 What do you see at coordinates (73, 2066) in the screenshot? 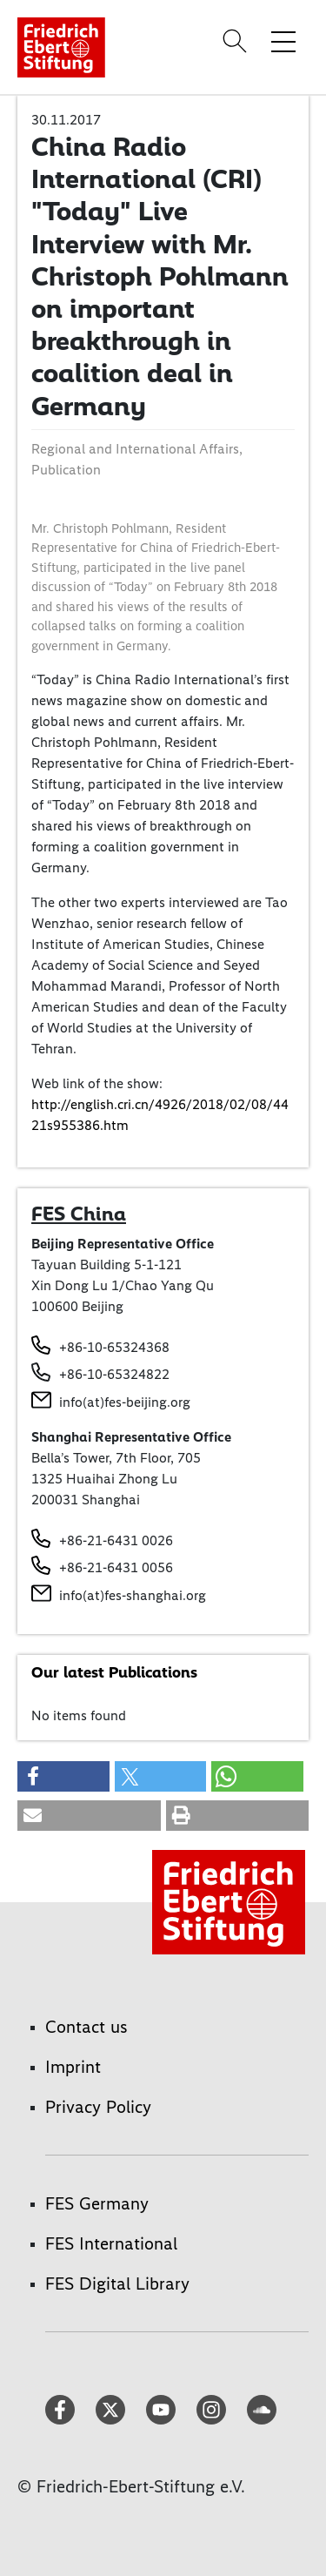
I see `Imprint` at bounding box center [73, 2066].